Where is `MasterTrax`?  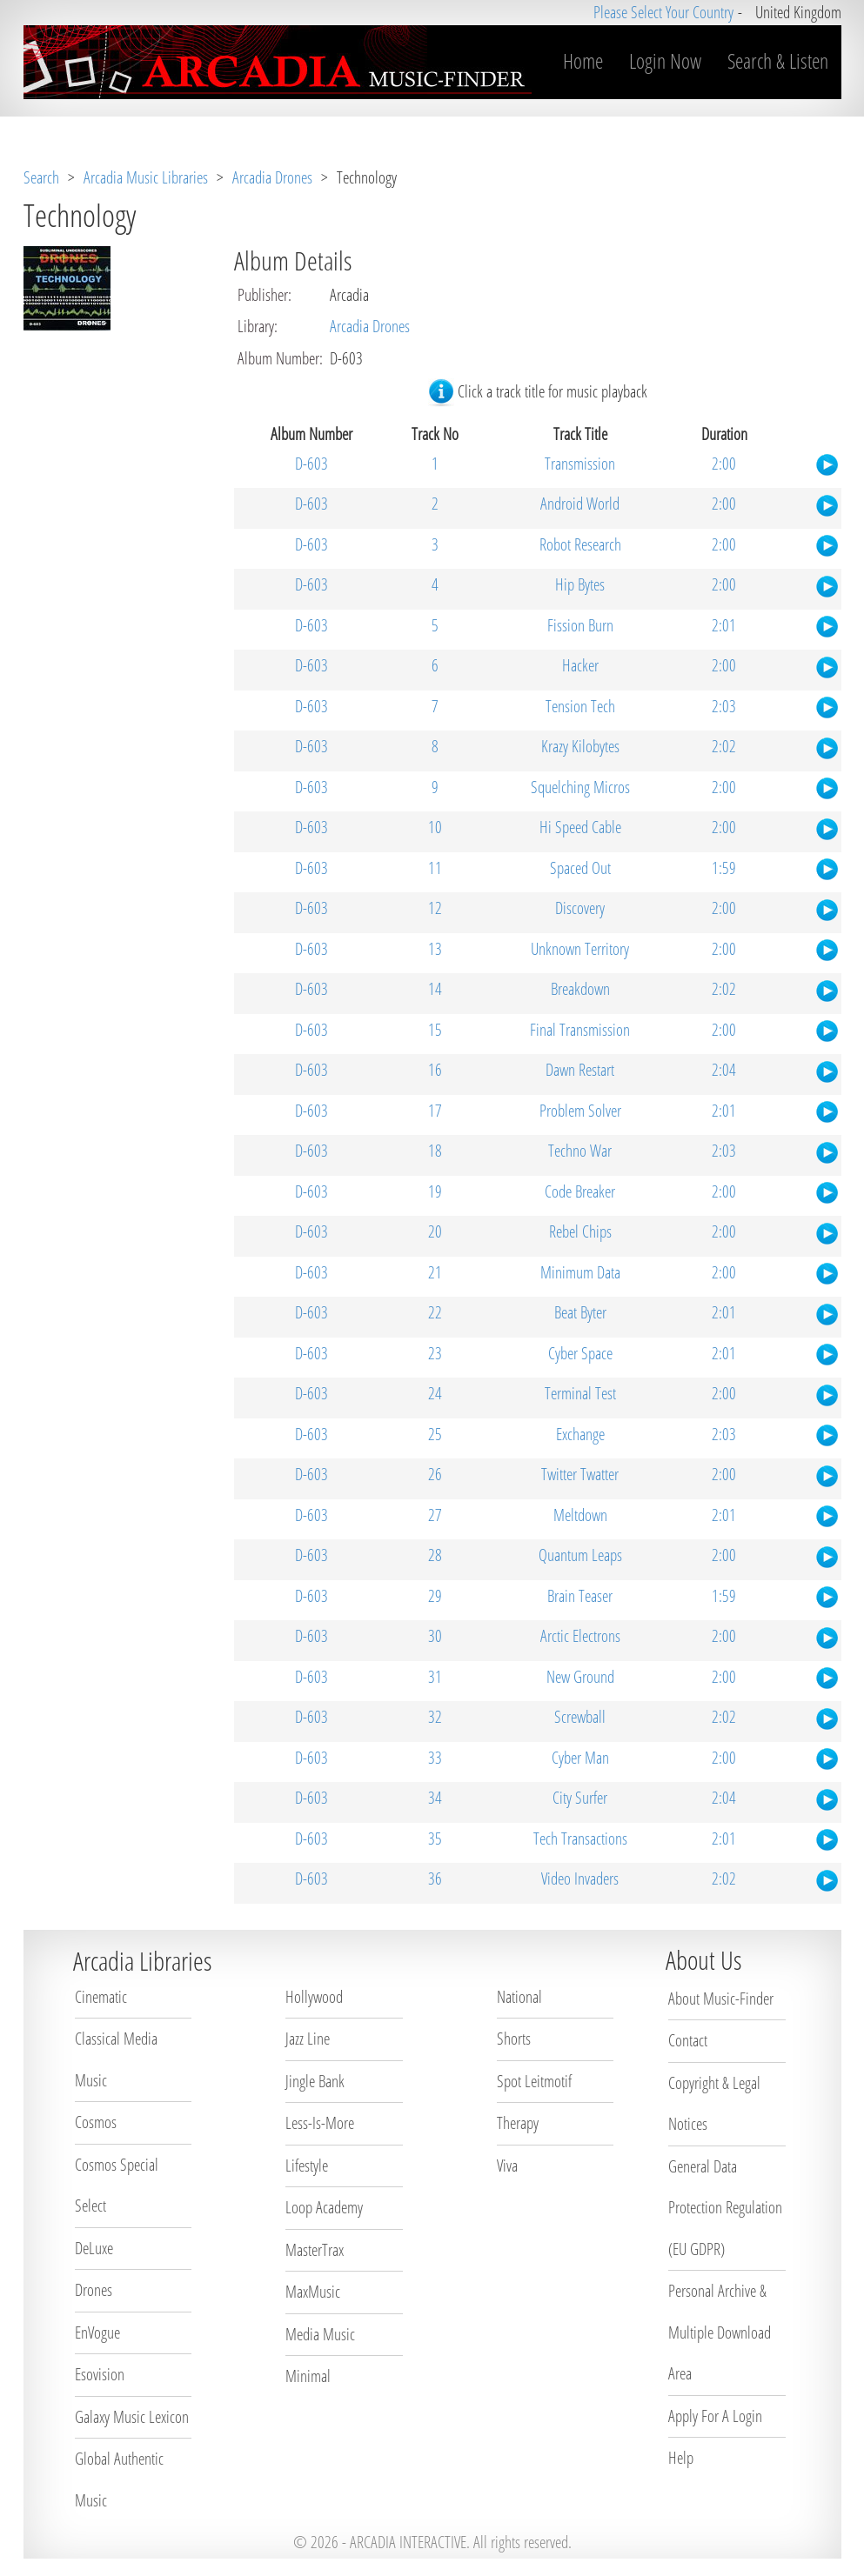
MasterTrax is located at coordinates (314, 2250).